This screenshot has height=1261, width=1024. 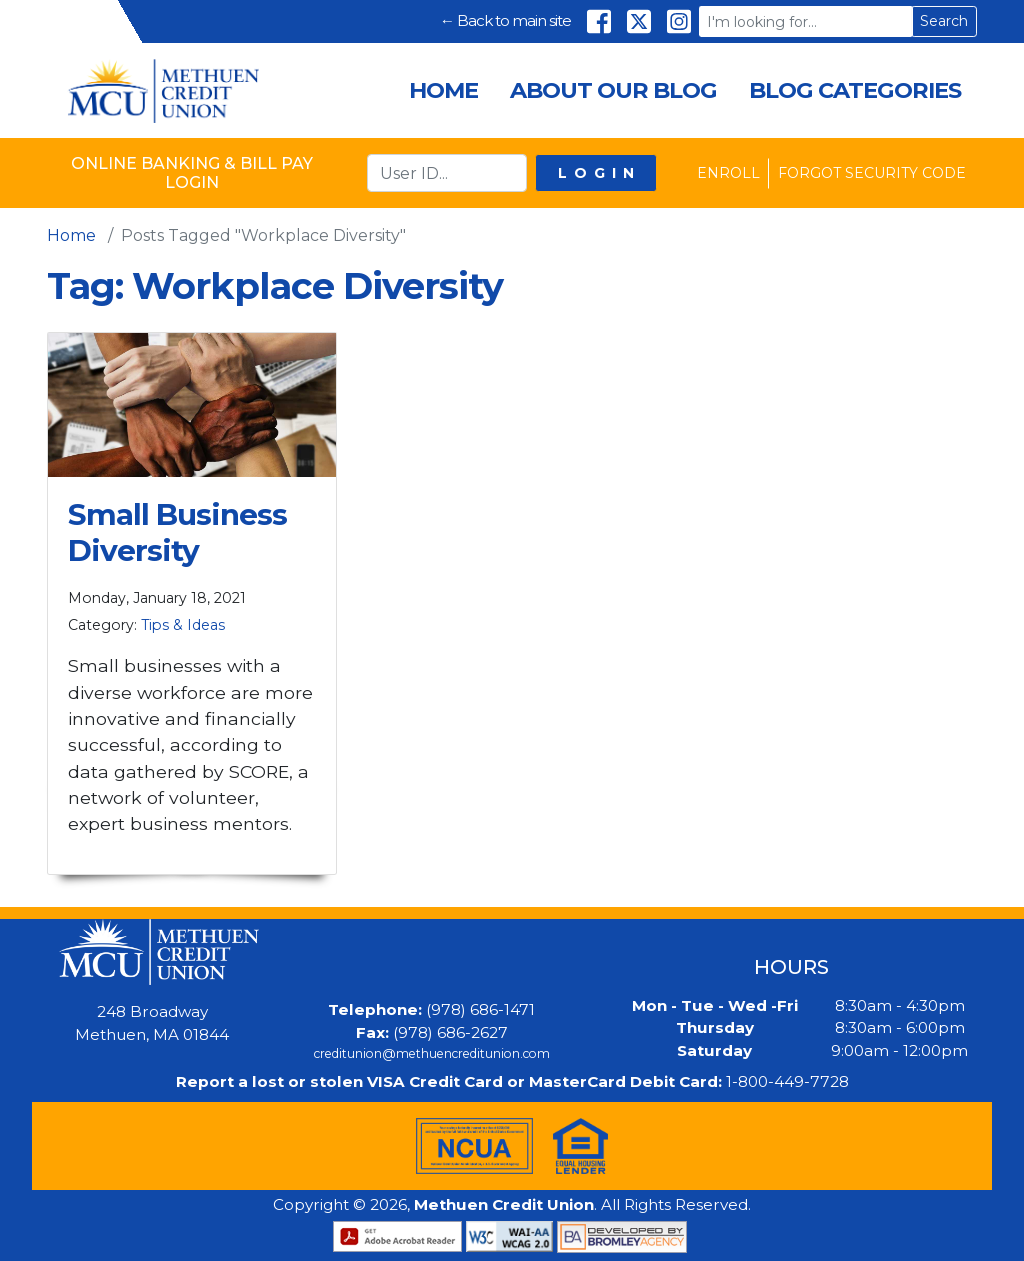 What do you see at coordinates (872, 173) in the screenshot?
I see `Forgot Security Code` at bounding box center [872, 173].